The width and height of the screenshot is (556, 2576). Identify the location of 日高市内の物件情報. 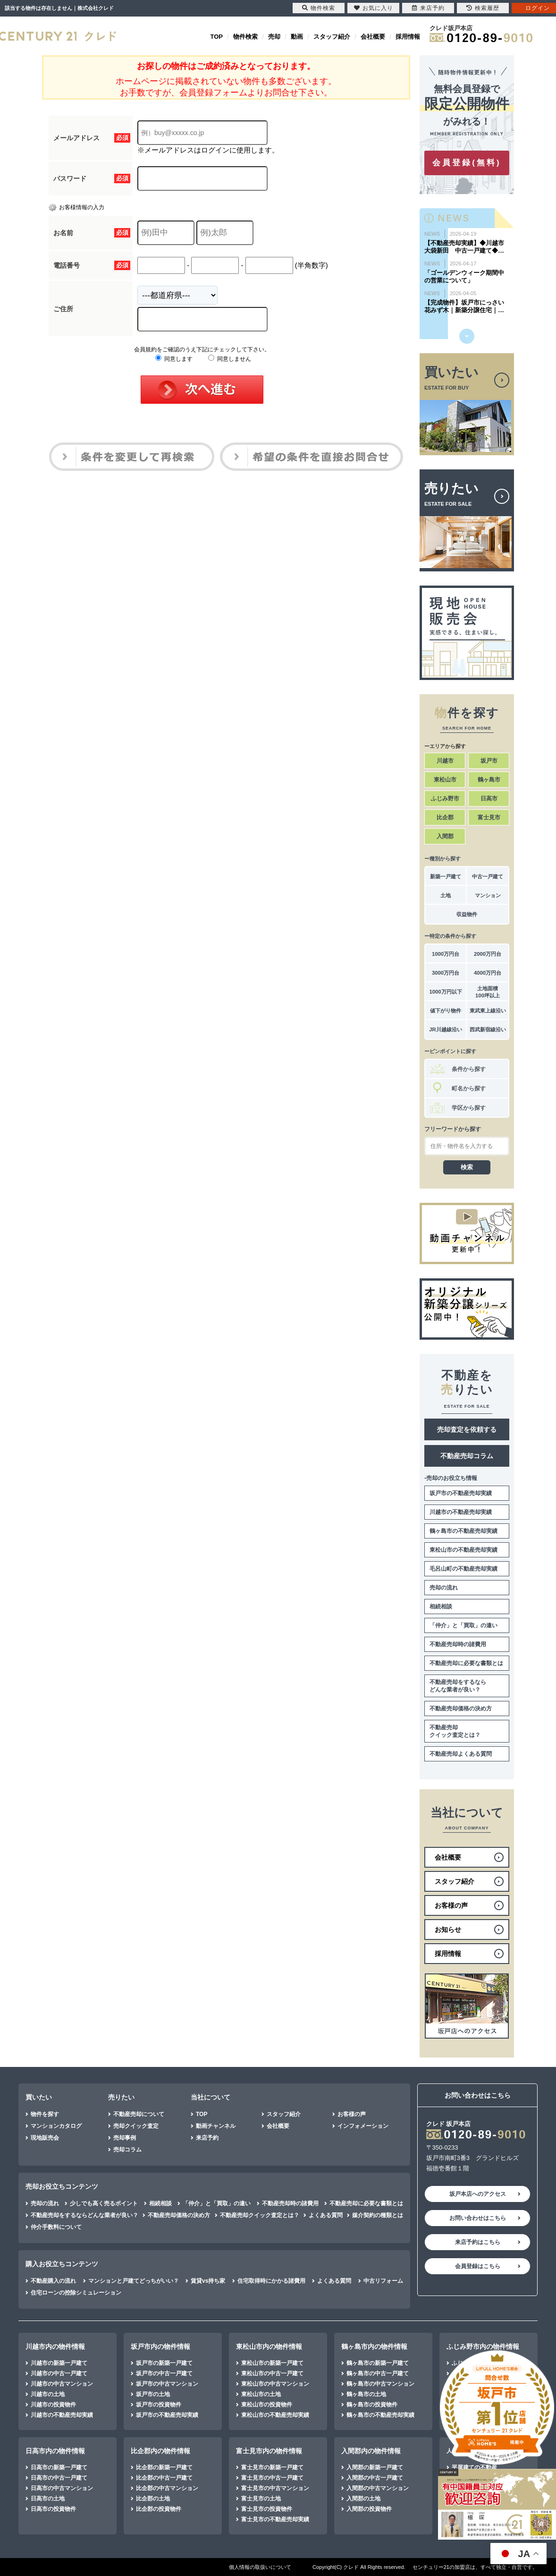
(55, 2451).